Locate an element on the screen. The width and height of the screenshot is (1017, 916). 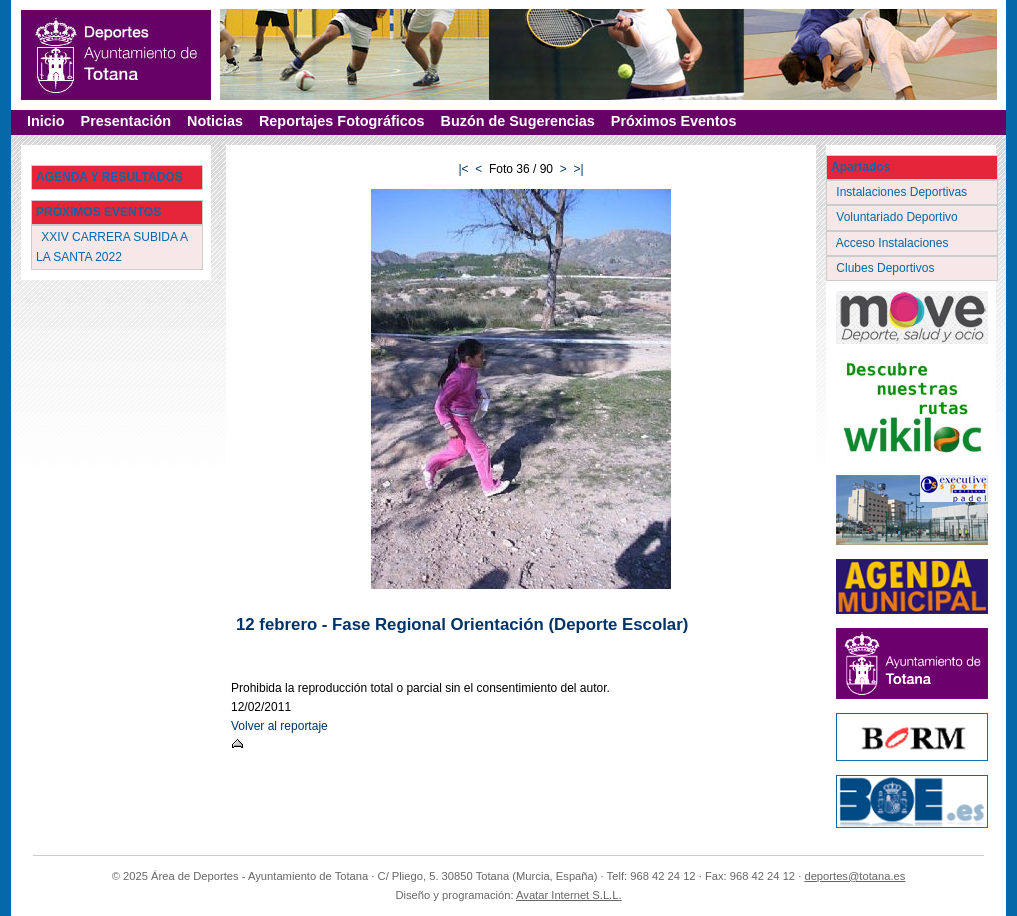
12 febrero - Fase Regional Orientación (Deporte Escolar) is located at coordinates (462, 624).